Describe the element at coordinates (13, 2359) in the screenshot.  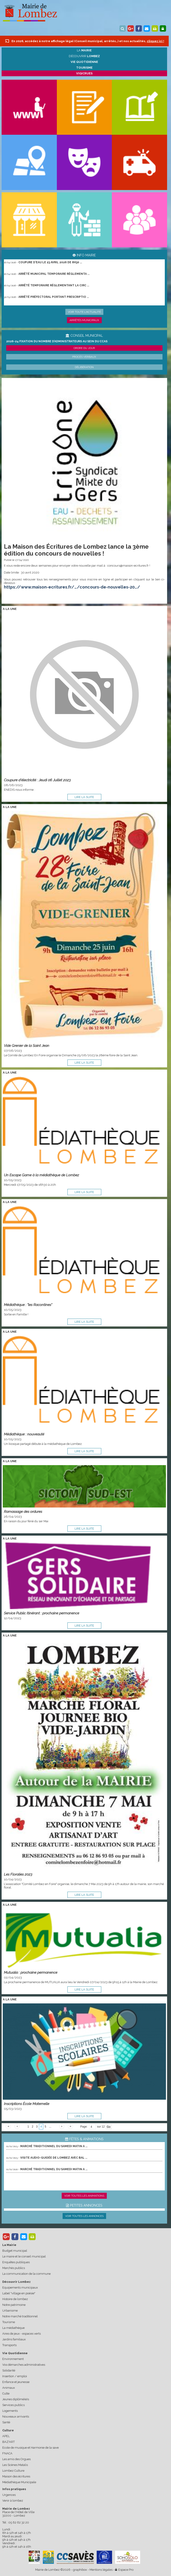
I see `Environnement` at that location.